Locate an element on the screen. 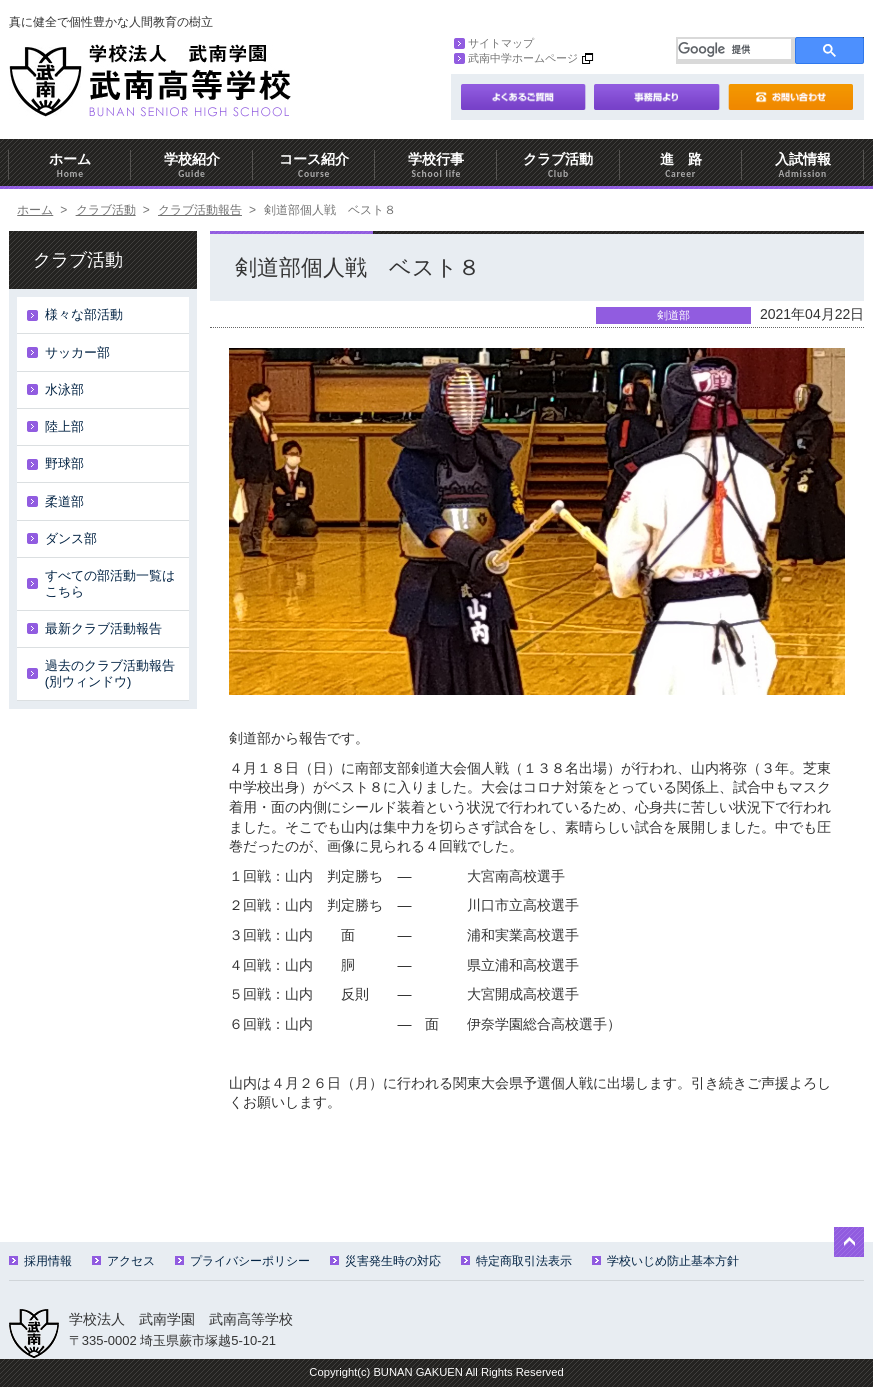 The height and width of the screenshot is (1387, 873). 災害発生時の対応 is located at coordinates (385, 1261).